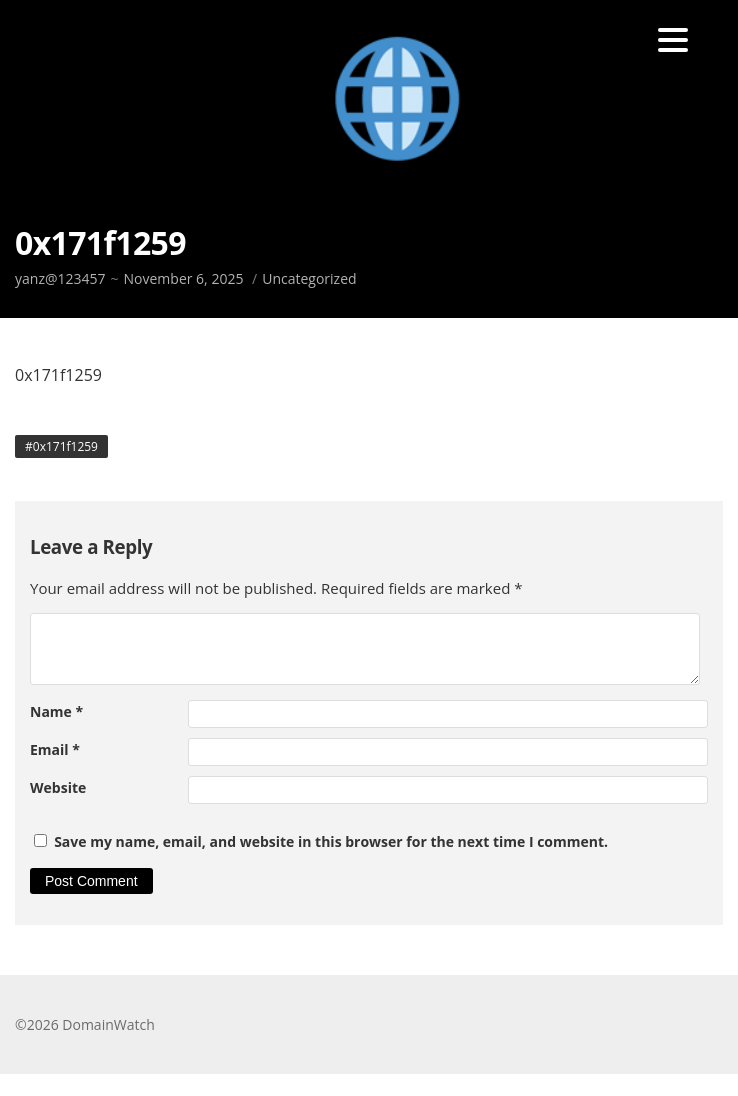  Describe the element at coordinates (56, 711) in the screenshot. I see `Name` at that location.